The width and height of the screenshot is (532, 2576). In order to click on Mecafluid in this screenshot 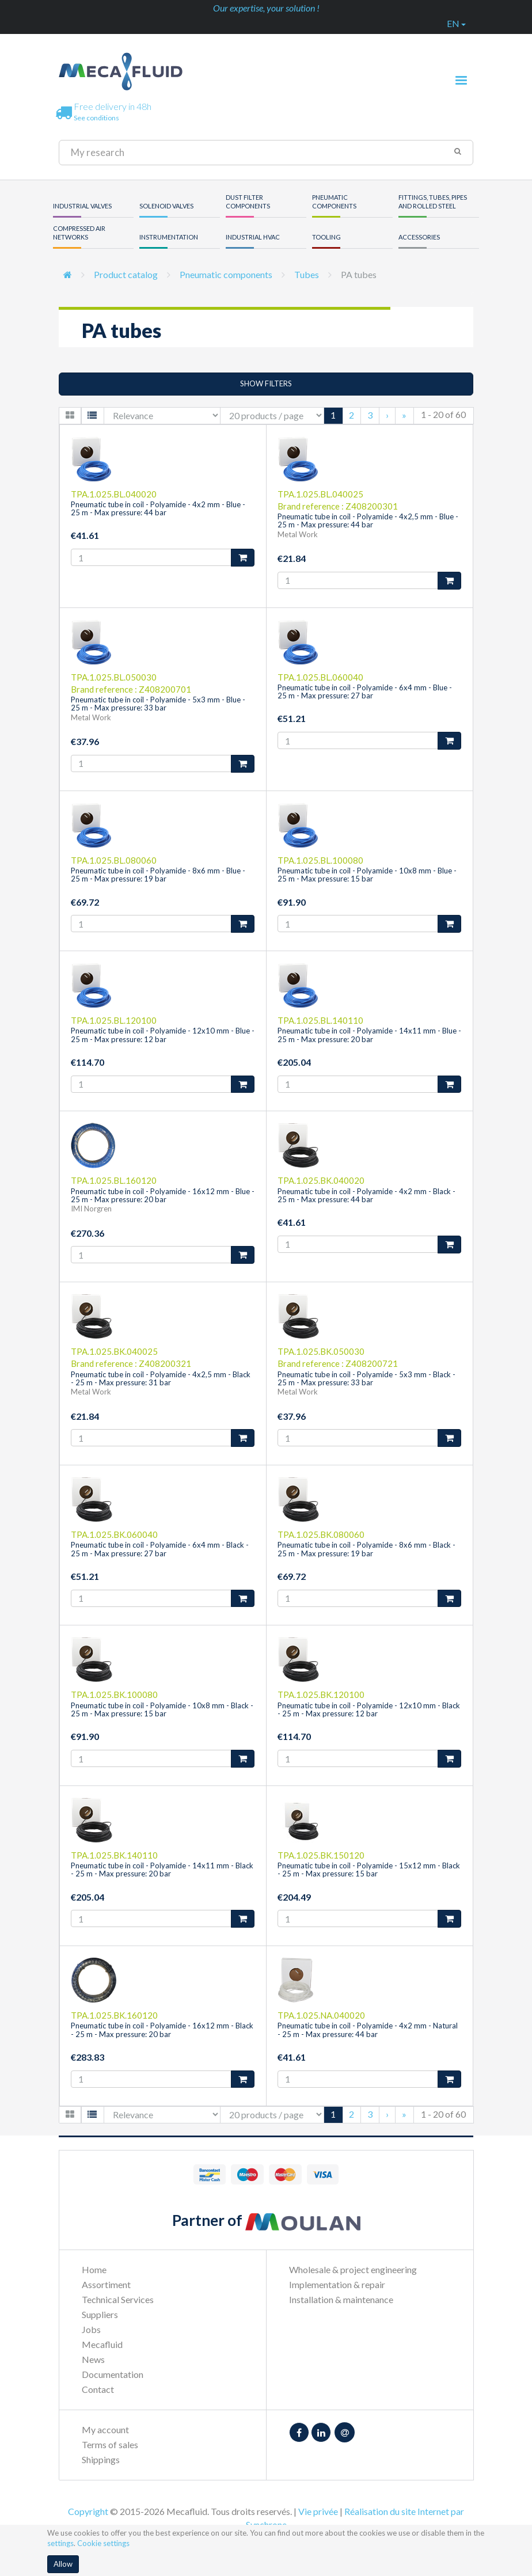, I will do `click(102, 2344)`.